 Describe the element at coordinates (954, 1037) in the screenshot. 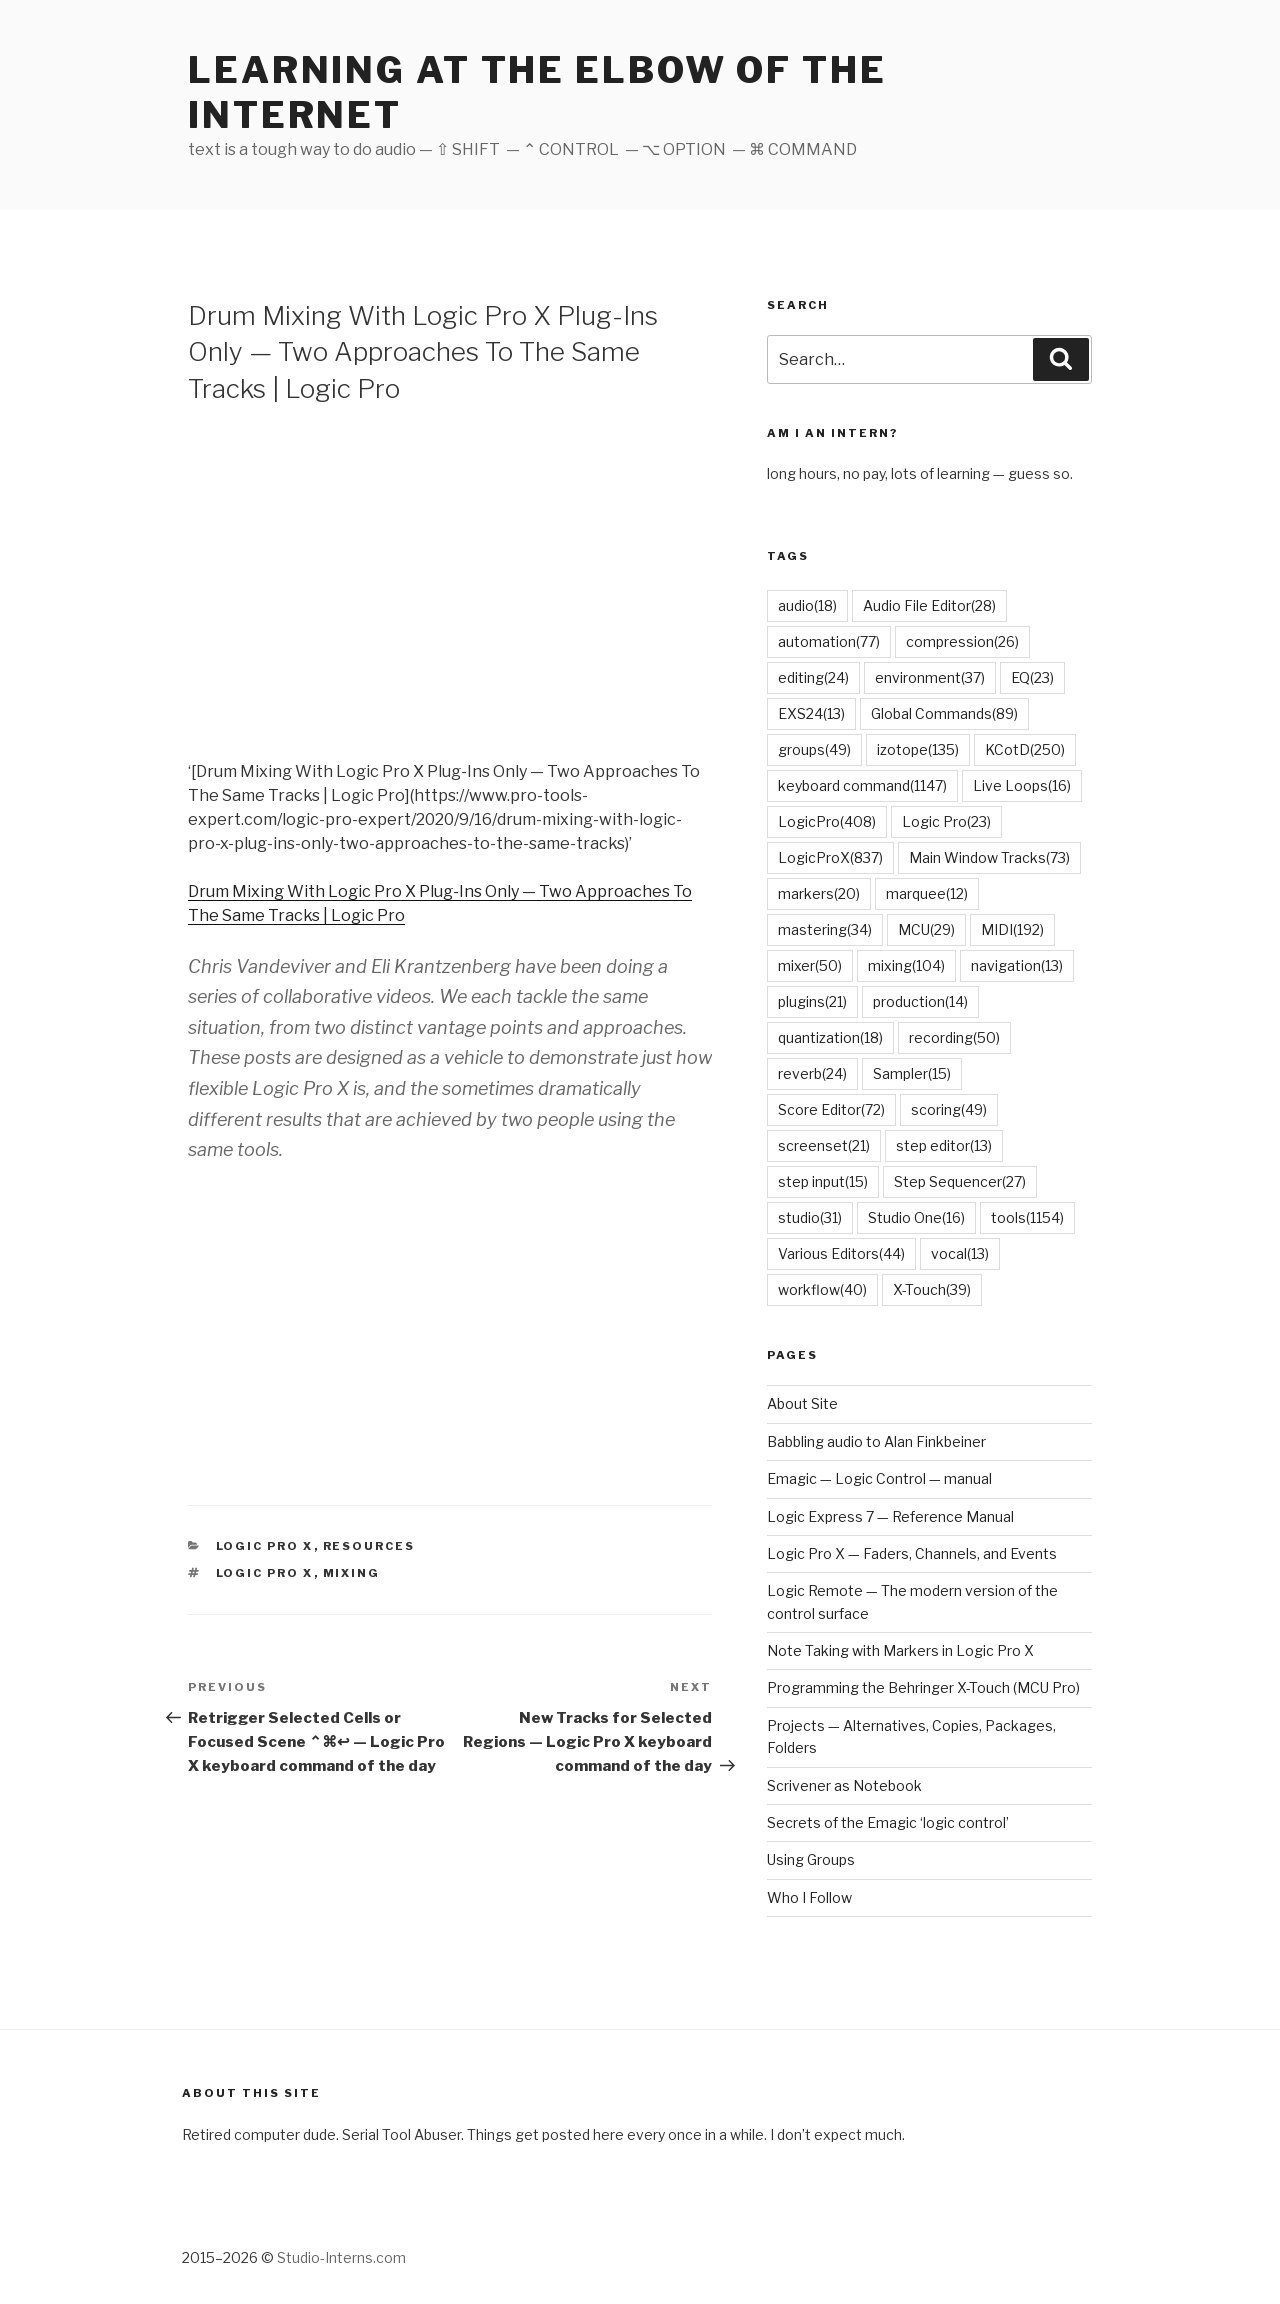

I see `recording` at that location.